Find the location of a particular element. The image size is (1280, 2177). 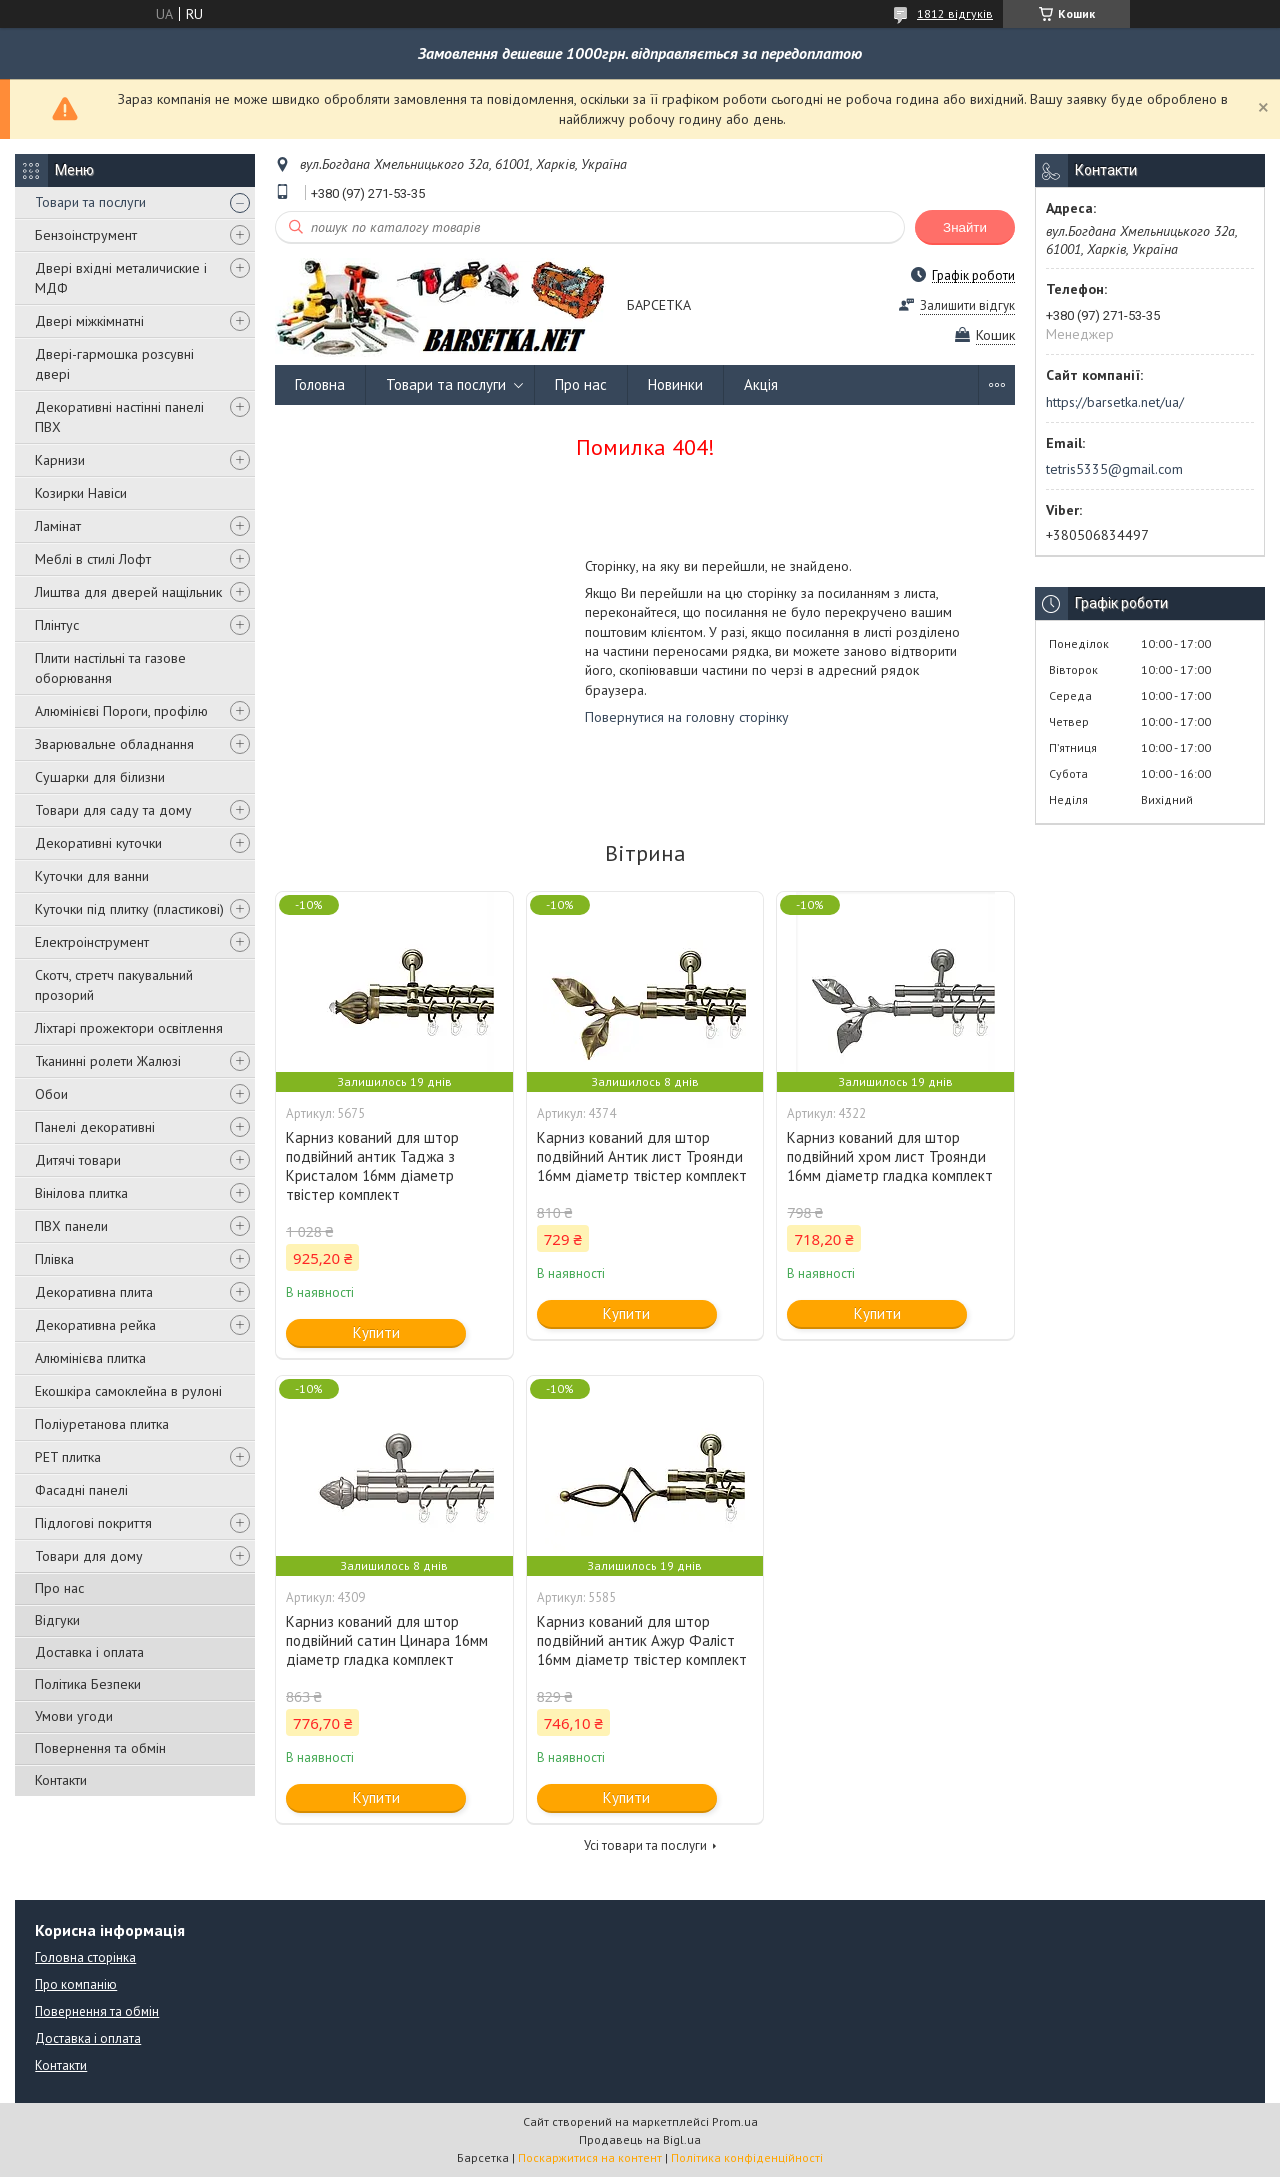

Знайти [Шукати] is located at coordinates (965, 227).